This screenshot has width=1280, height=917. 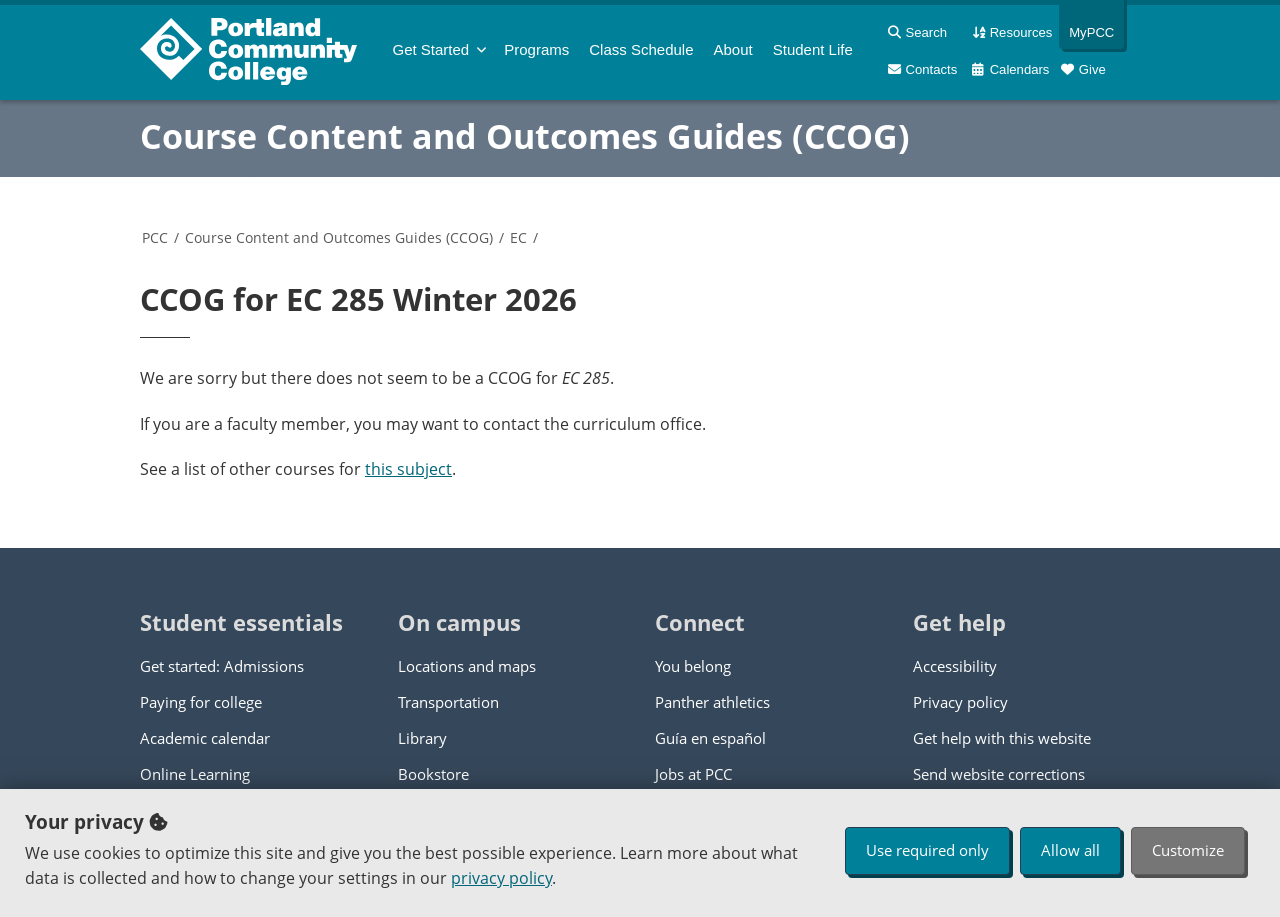 I want to click on Programs [menuitem], so click(x=536, y=49).